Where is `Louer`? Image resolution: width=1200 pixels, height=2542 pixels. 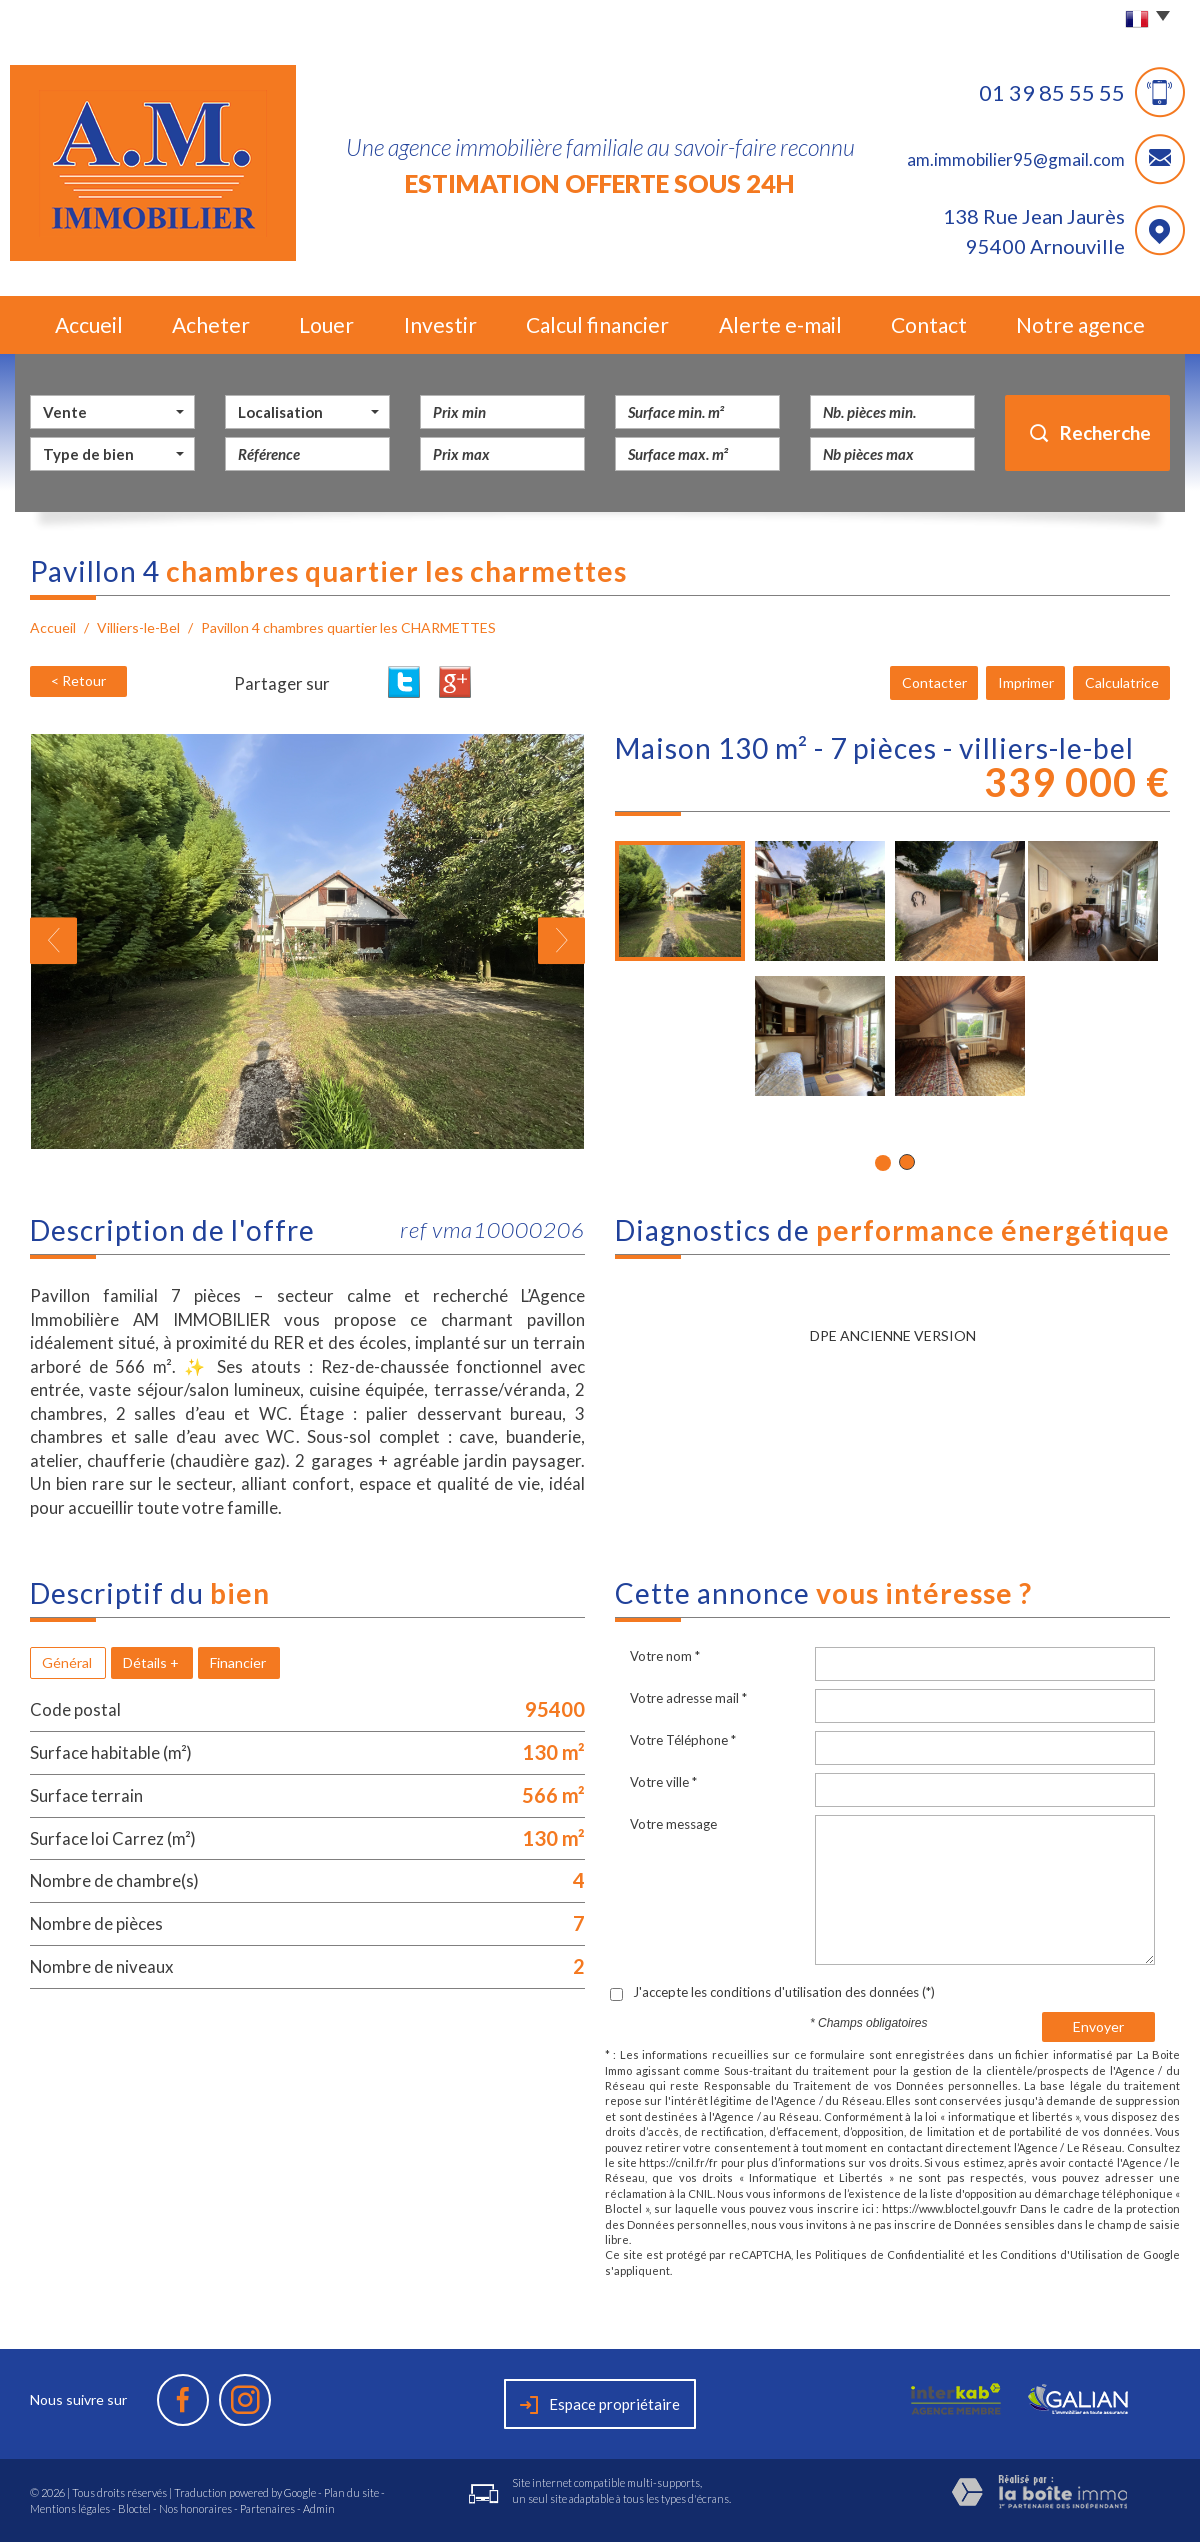 Louer is located at coordinates (326, 324).